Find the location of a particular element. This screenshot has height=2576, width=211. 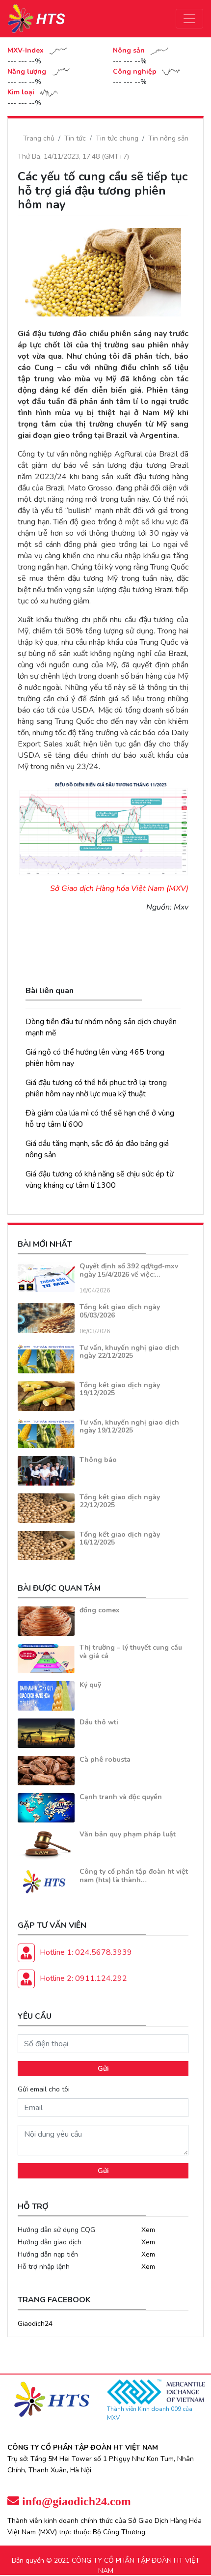

Tin tức is located at coordinates (75, 138).